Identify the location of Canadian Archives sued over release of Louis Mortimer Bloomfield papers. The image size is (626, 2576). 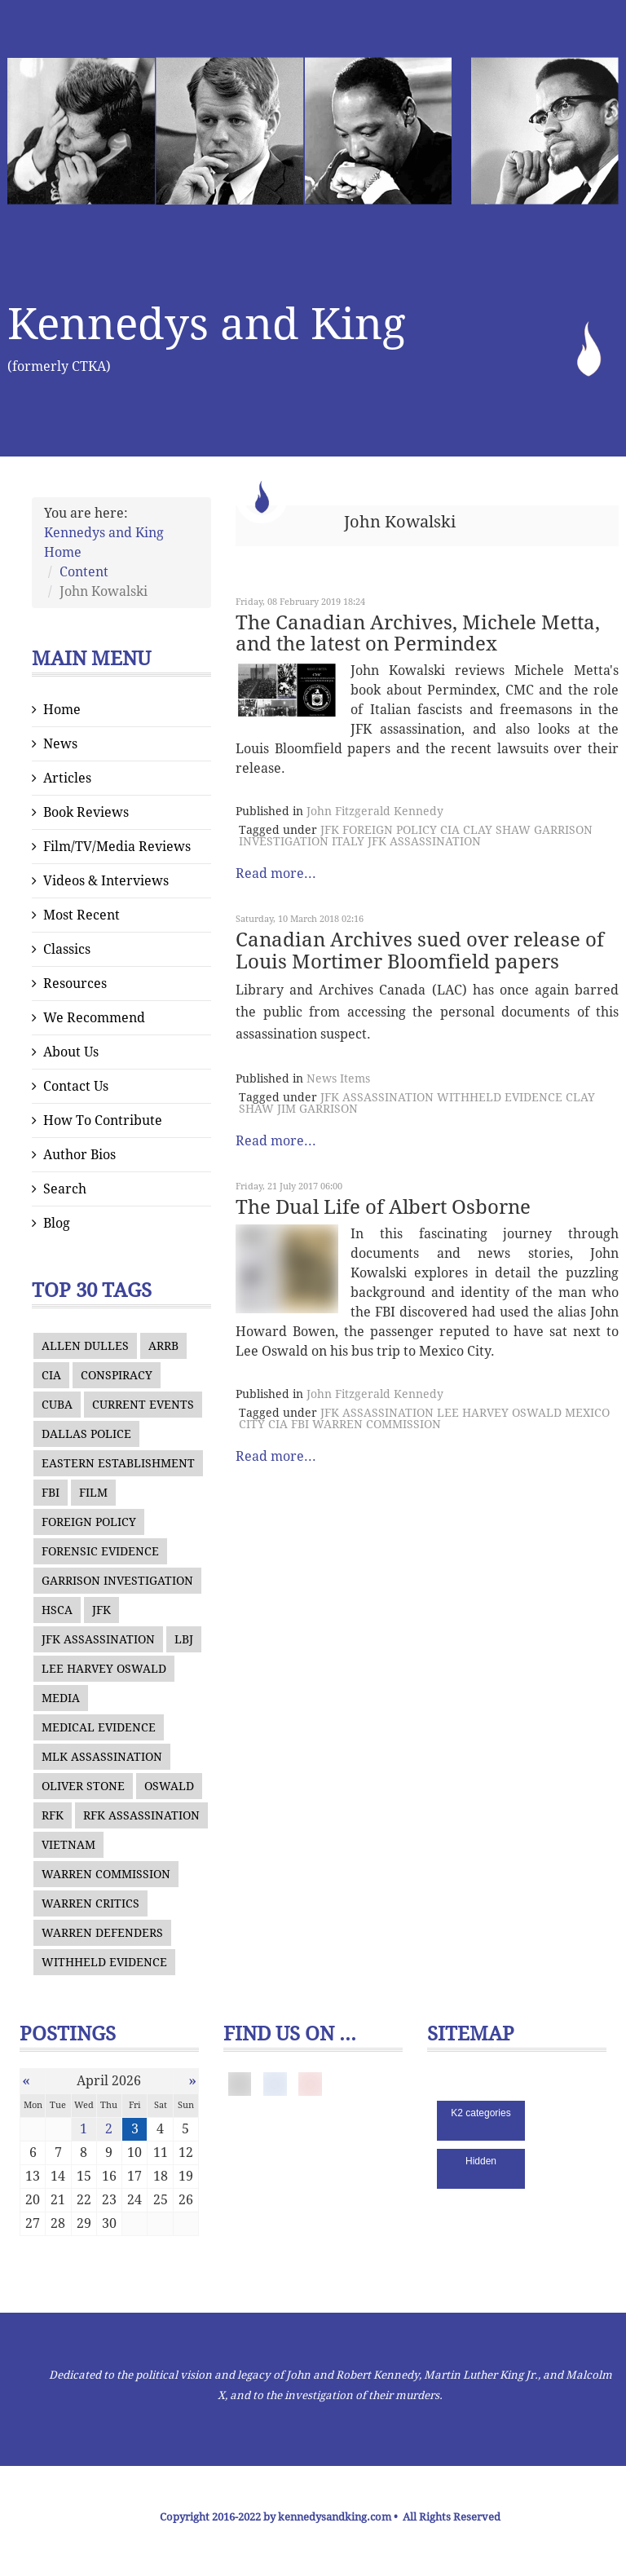
(420, 951).